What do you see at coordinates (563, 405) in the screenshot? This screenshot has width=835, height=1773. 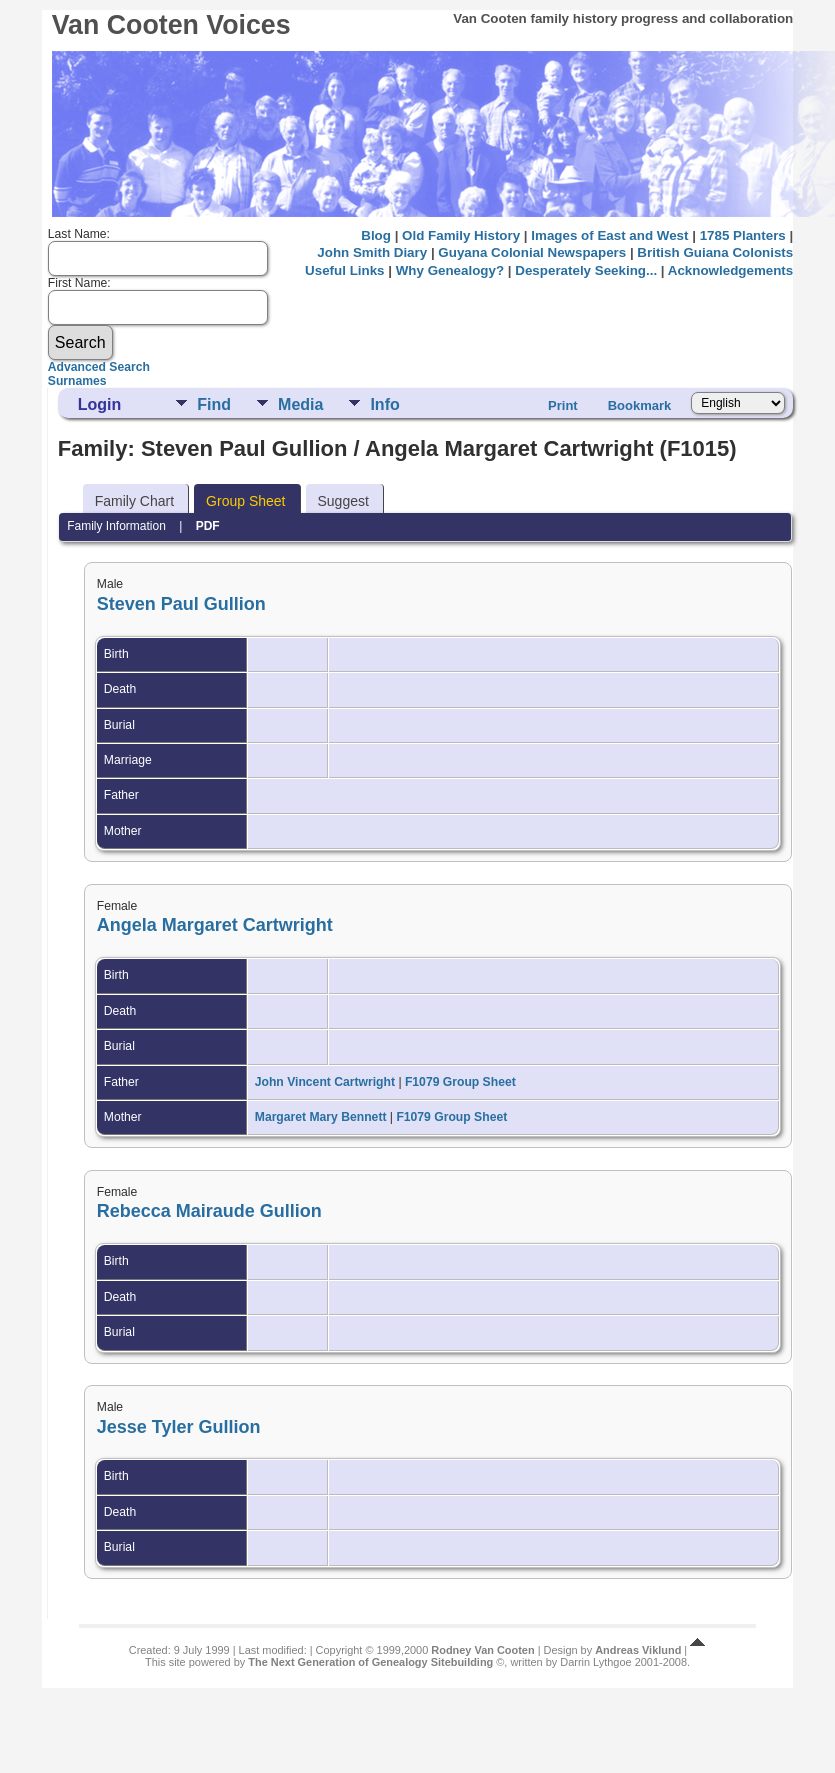 I see `Print` at bounding box center [563, 405].